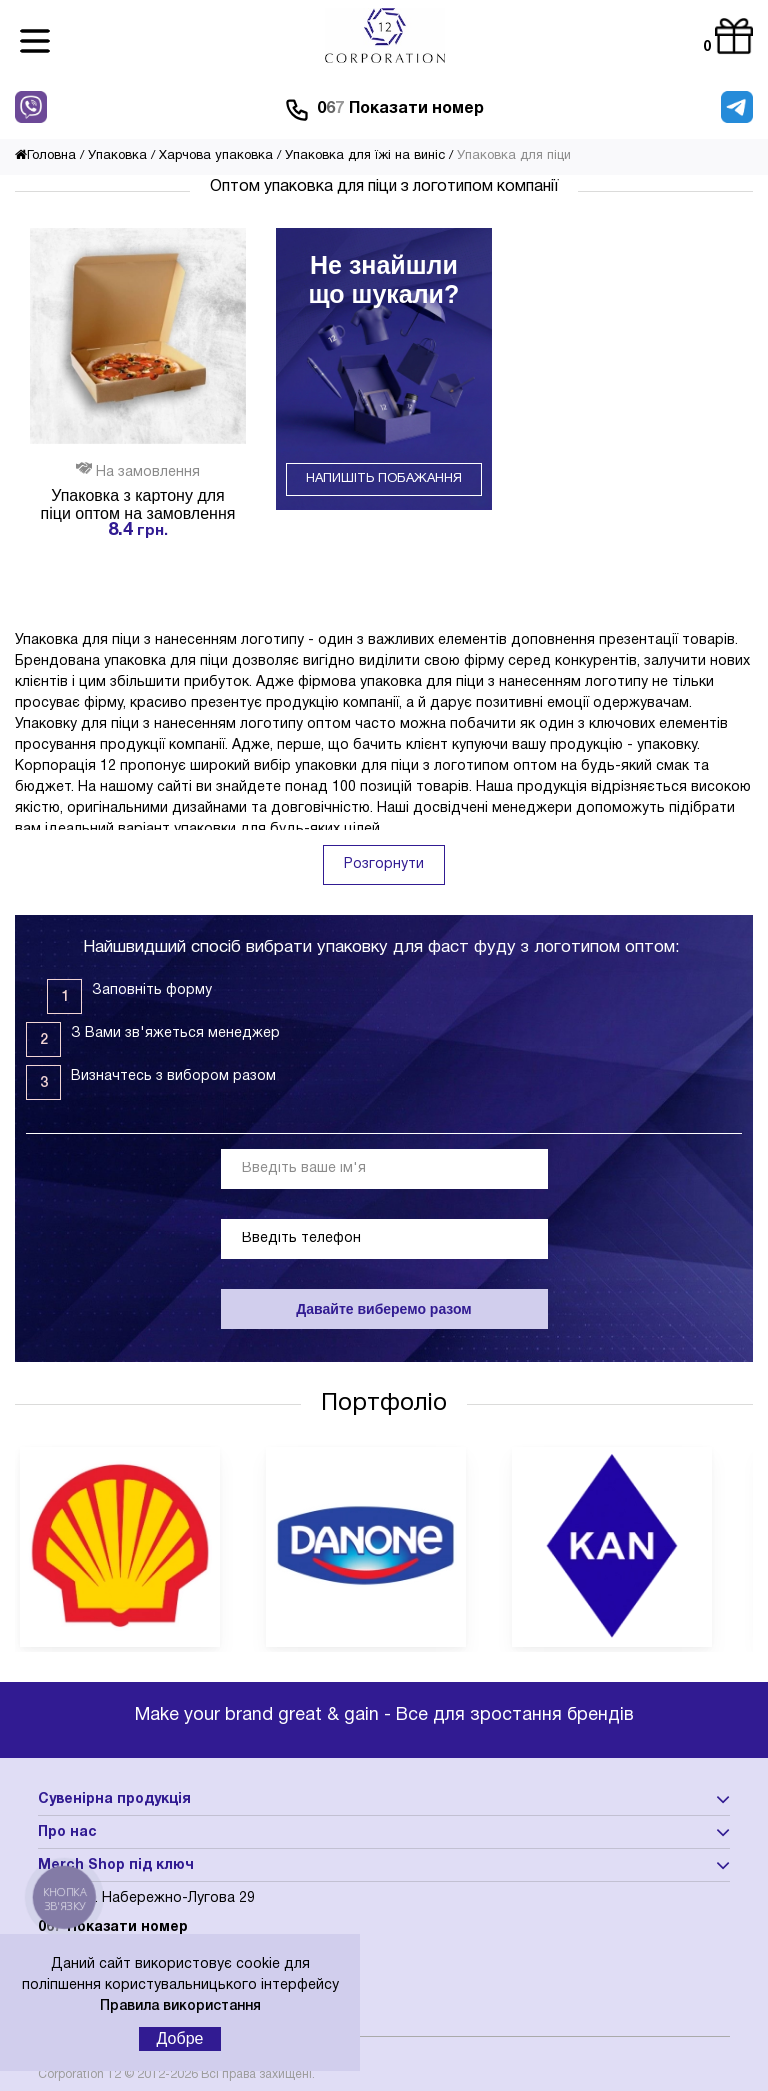  Describe the element at coordinates (514, 156) in the screenshot. I see `Упаковка для піци` at that location.